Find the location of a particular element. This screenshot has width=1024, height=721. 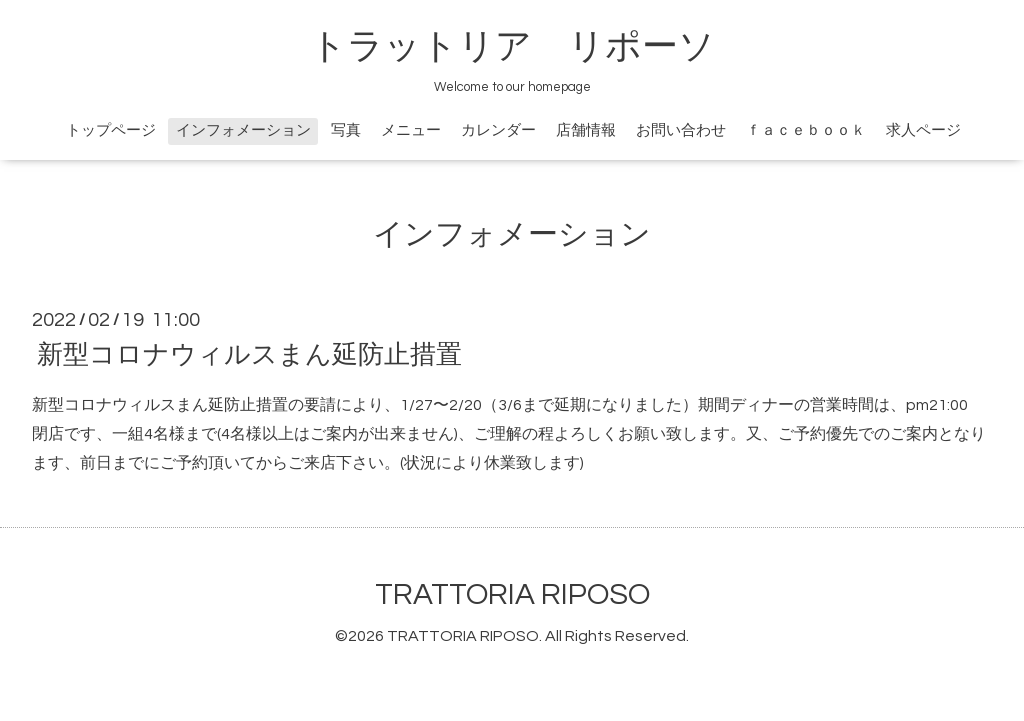

ｆａｃｅｂｏｏｋ is located at coordinates (806, 130).